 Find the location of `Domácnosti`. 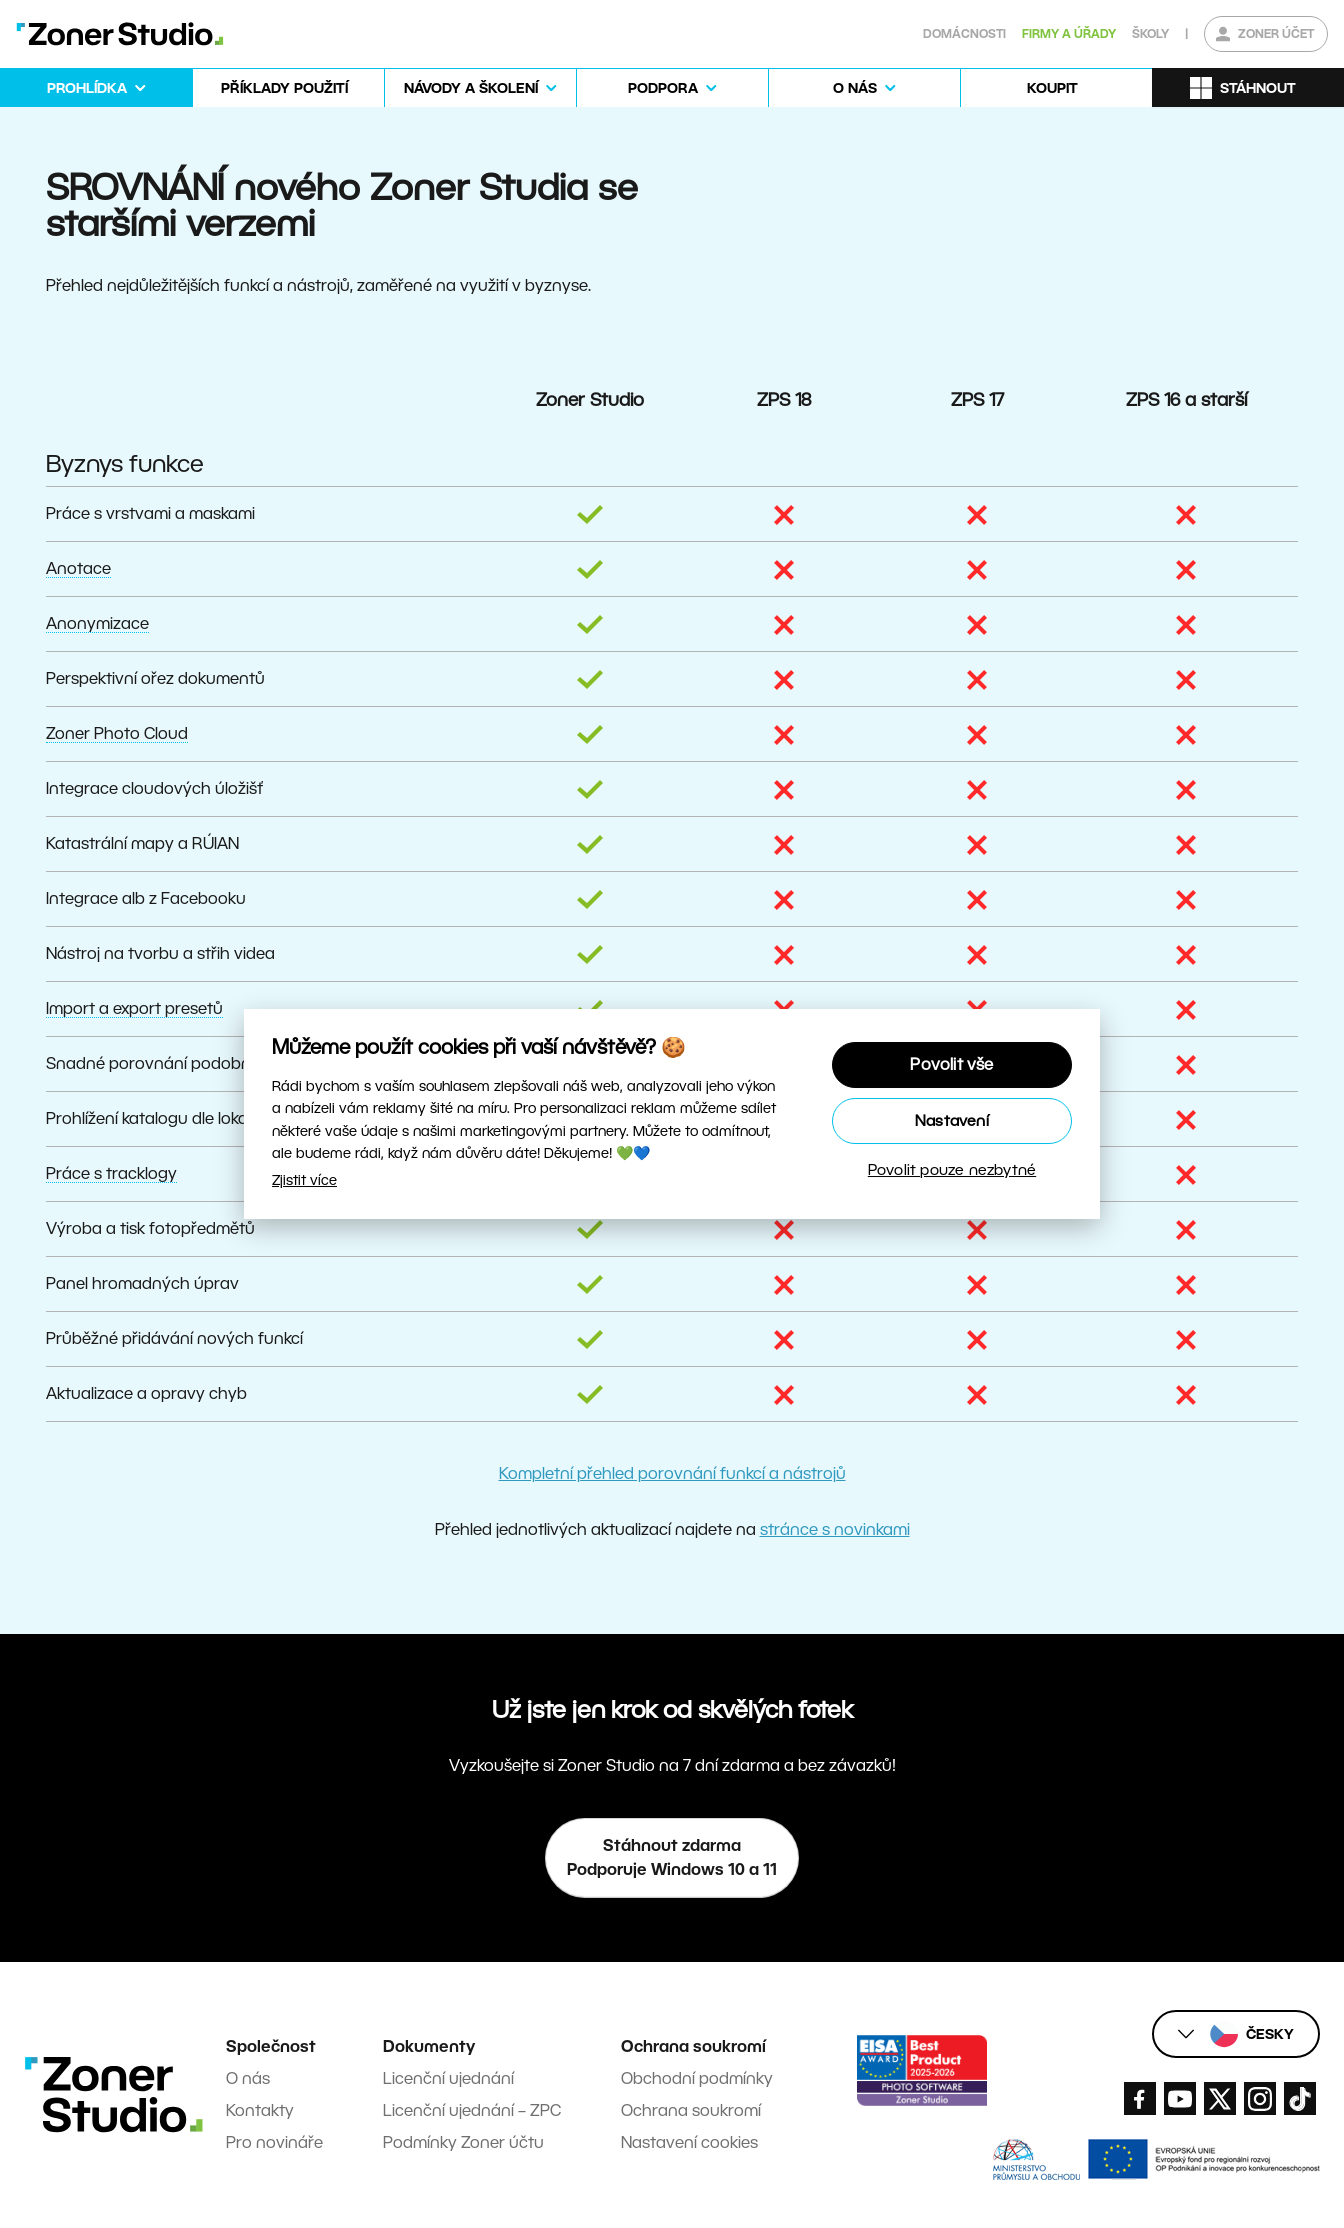

Domácnosti is located at coordinates (964, 33).